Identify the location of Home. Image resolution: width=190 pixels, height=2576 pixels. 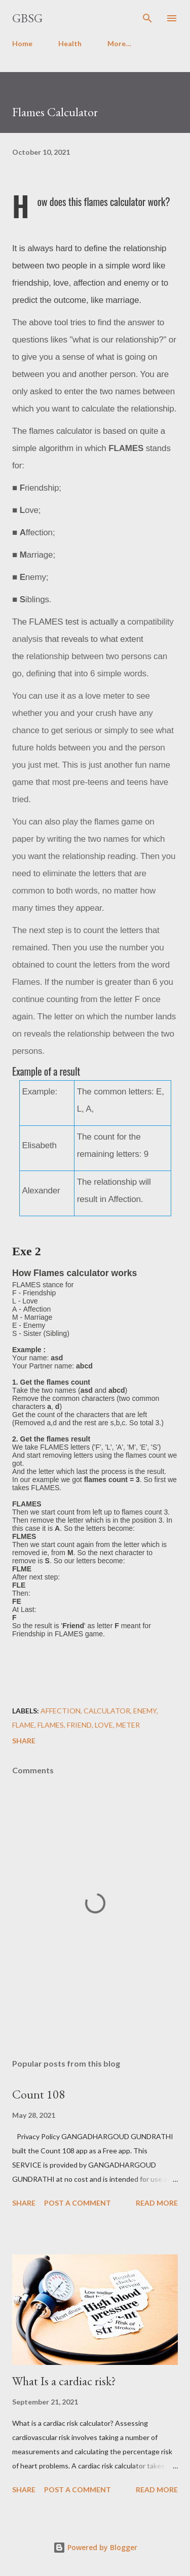
(22, 43).